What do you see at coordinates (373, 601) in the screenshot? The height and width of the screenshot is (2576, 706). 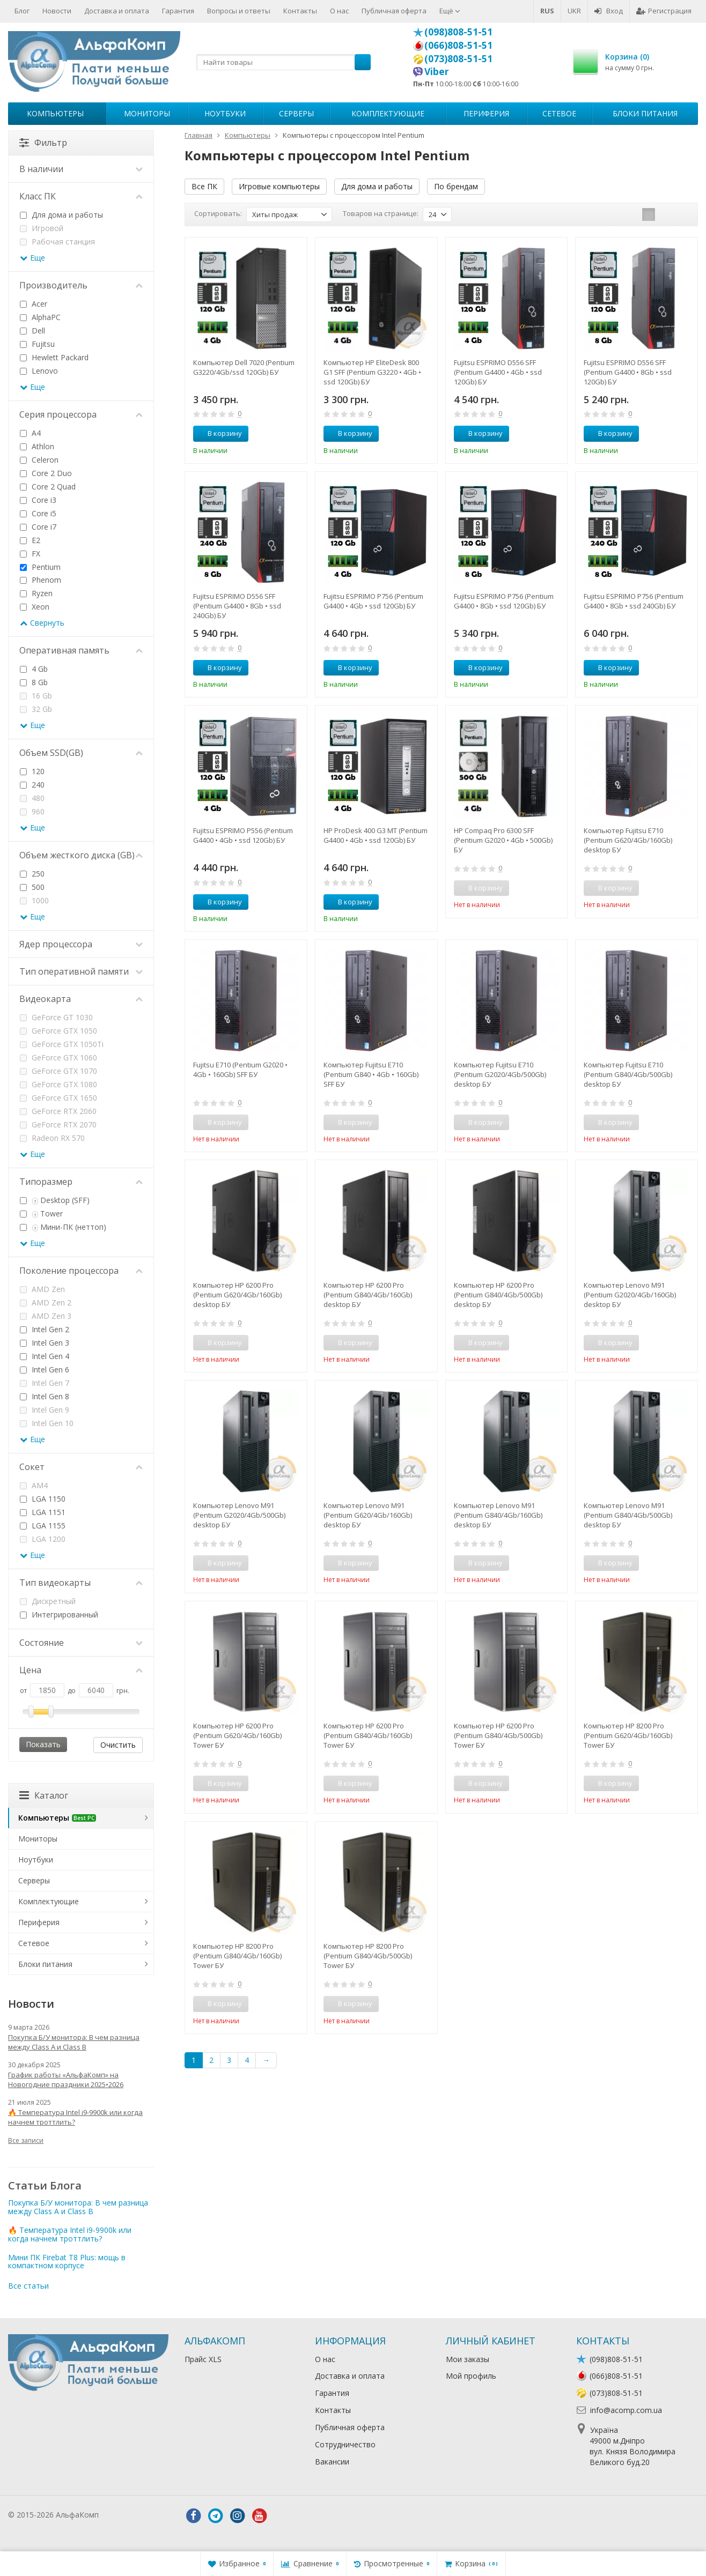 I see `Fujitsu ESPRIMO P756 (Pentium G4400 • 4Gb • ssd 120Gb) БУ` at bounding box center [373, 601].